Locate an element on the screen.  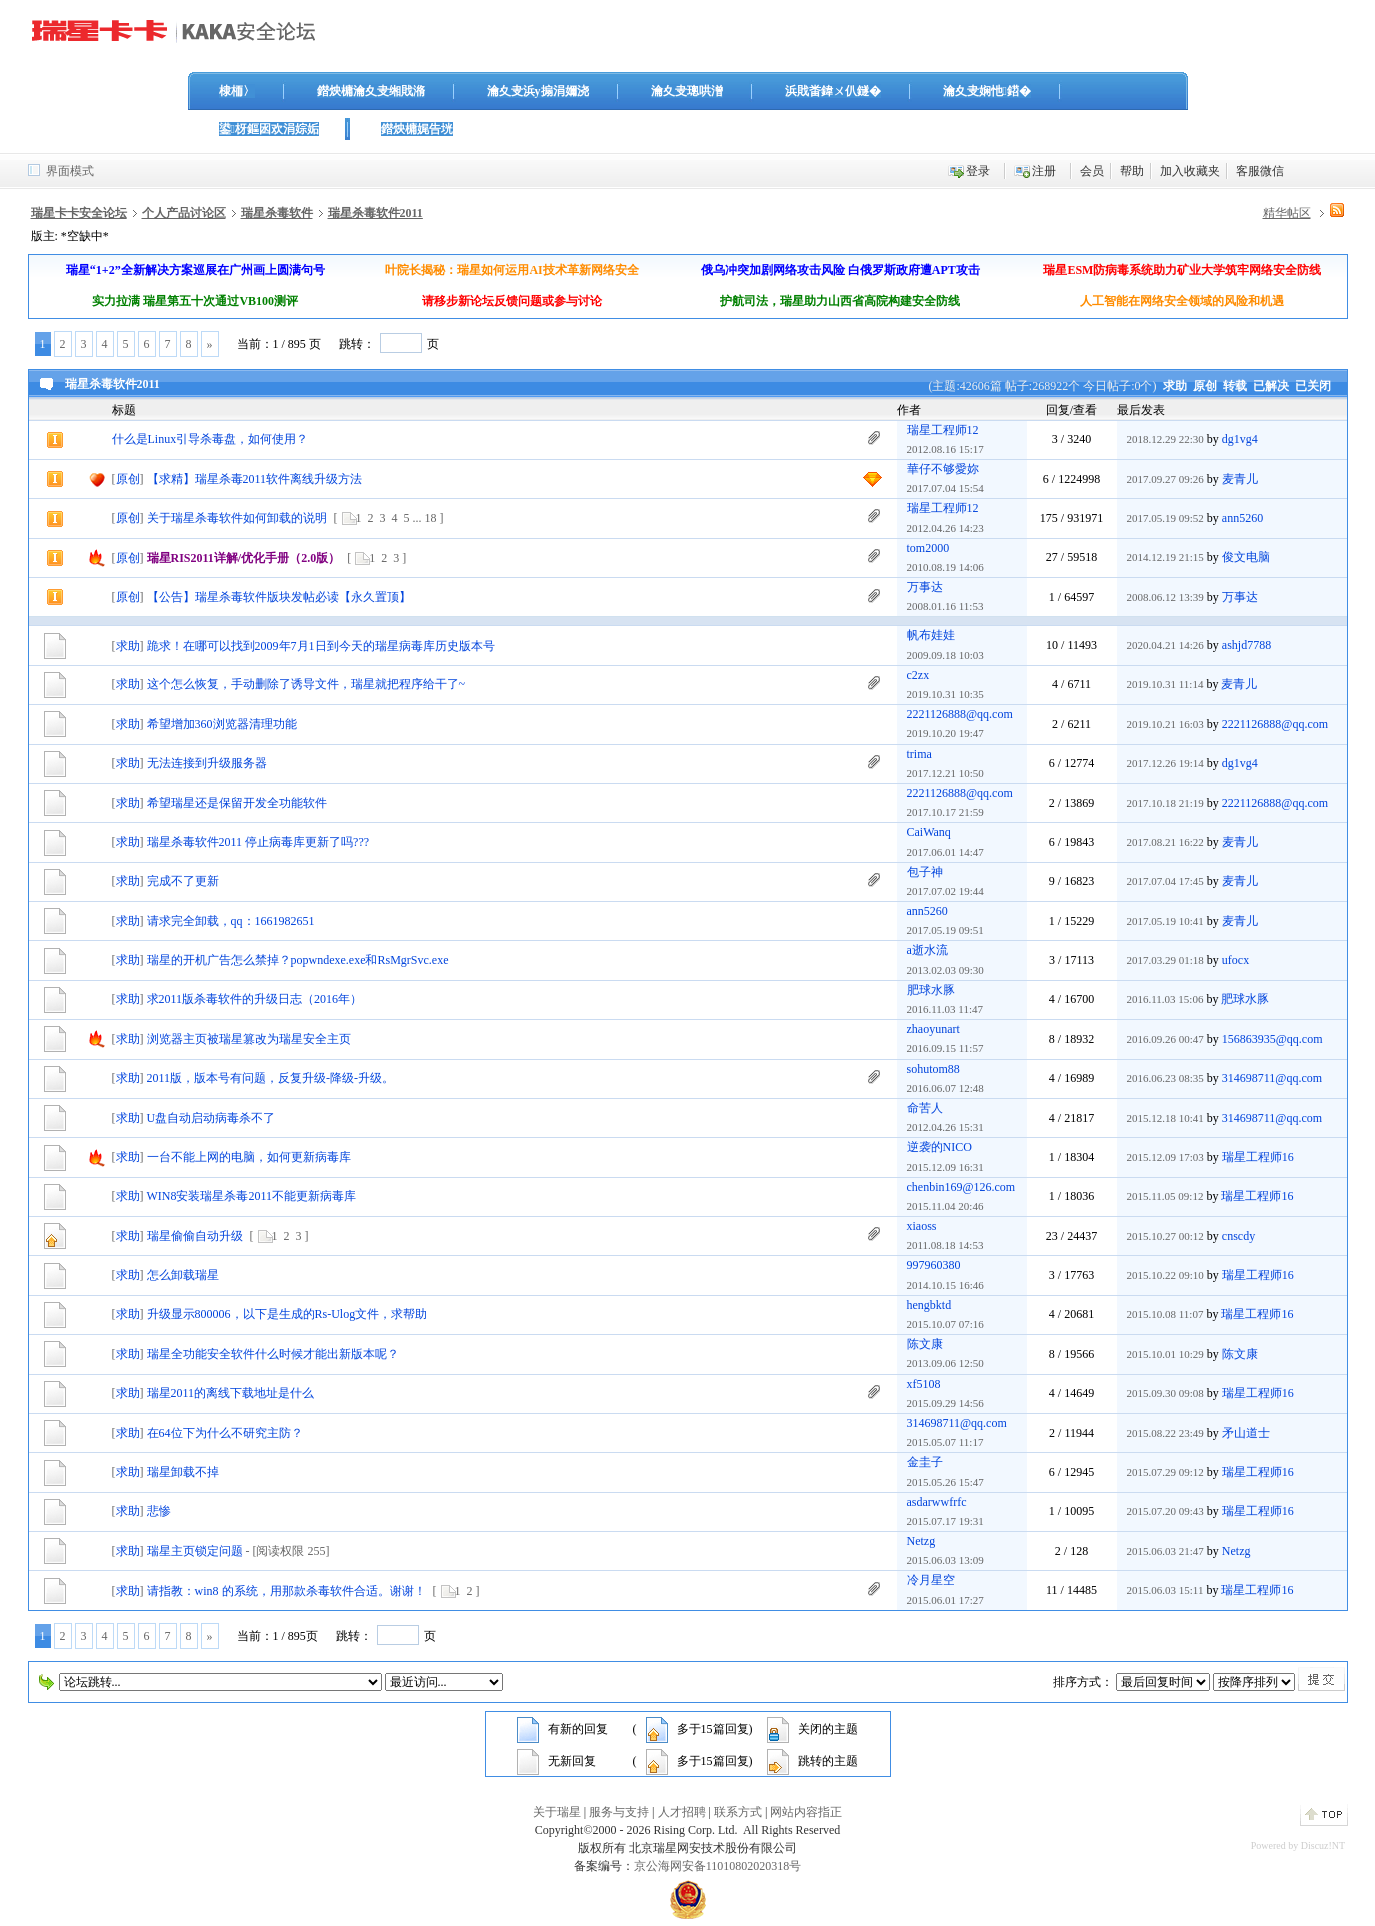
ufocx is located at coordinates (1235, 960).